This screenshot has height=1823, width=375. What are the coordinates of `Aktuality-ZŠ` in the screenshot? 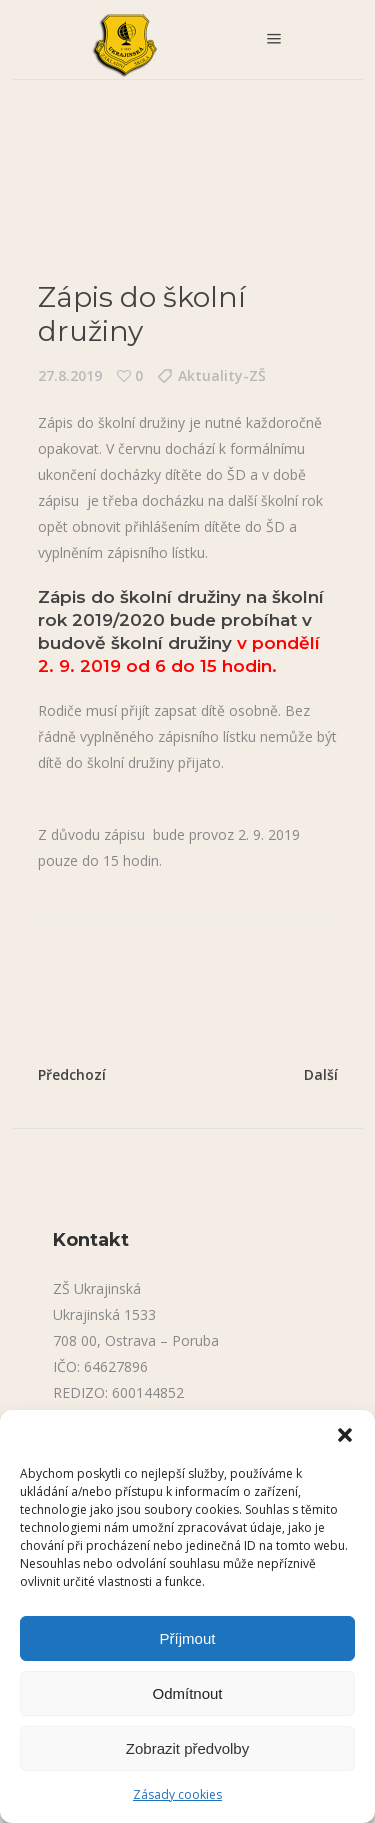 It's located at (222, 375).